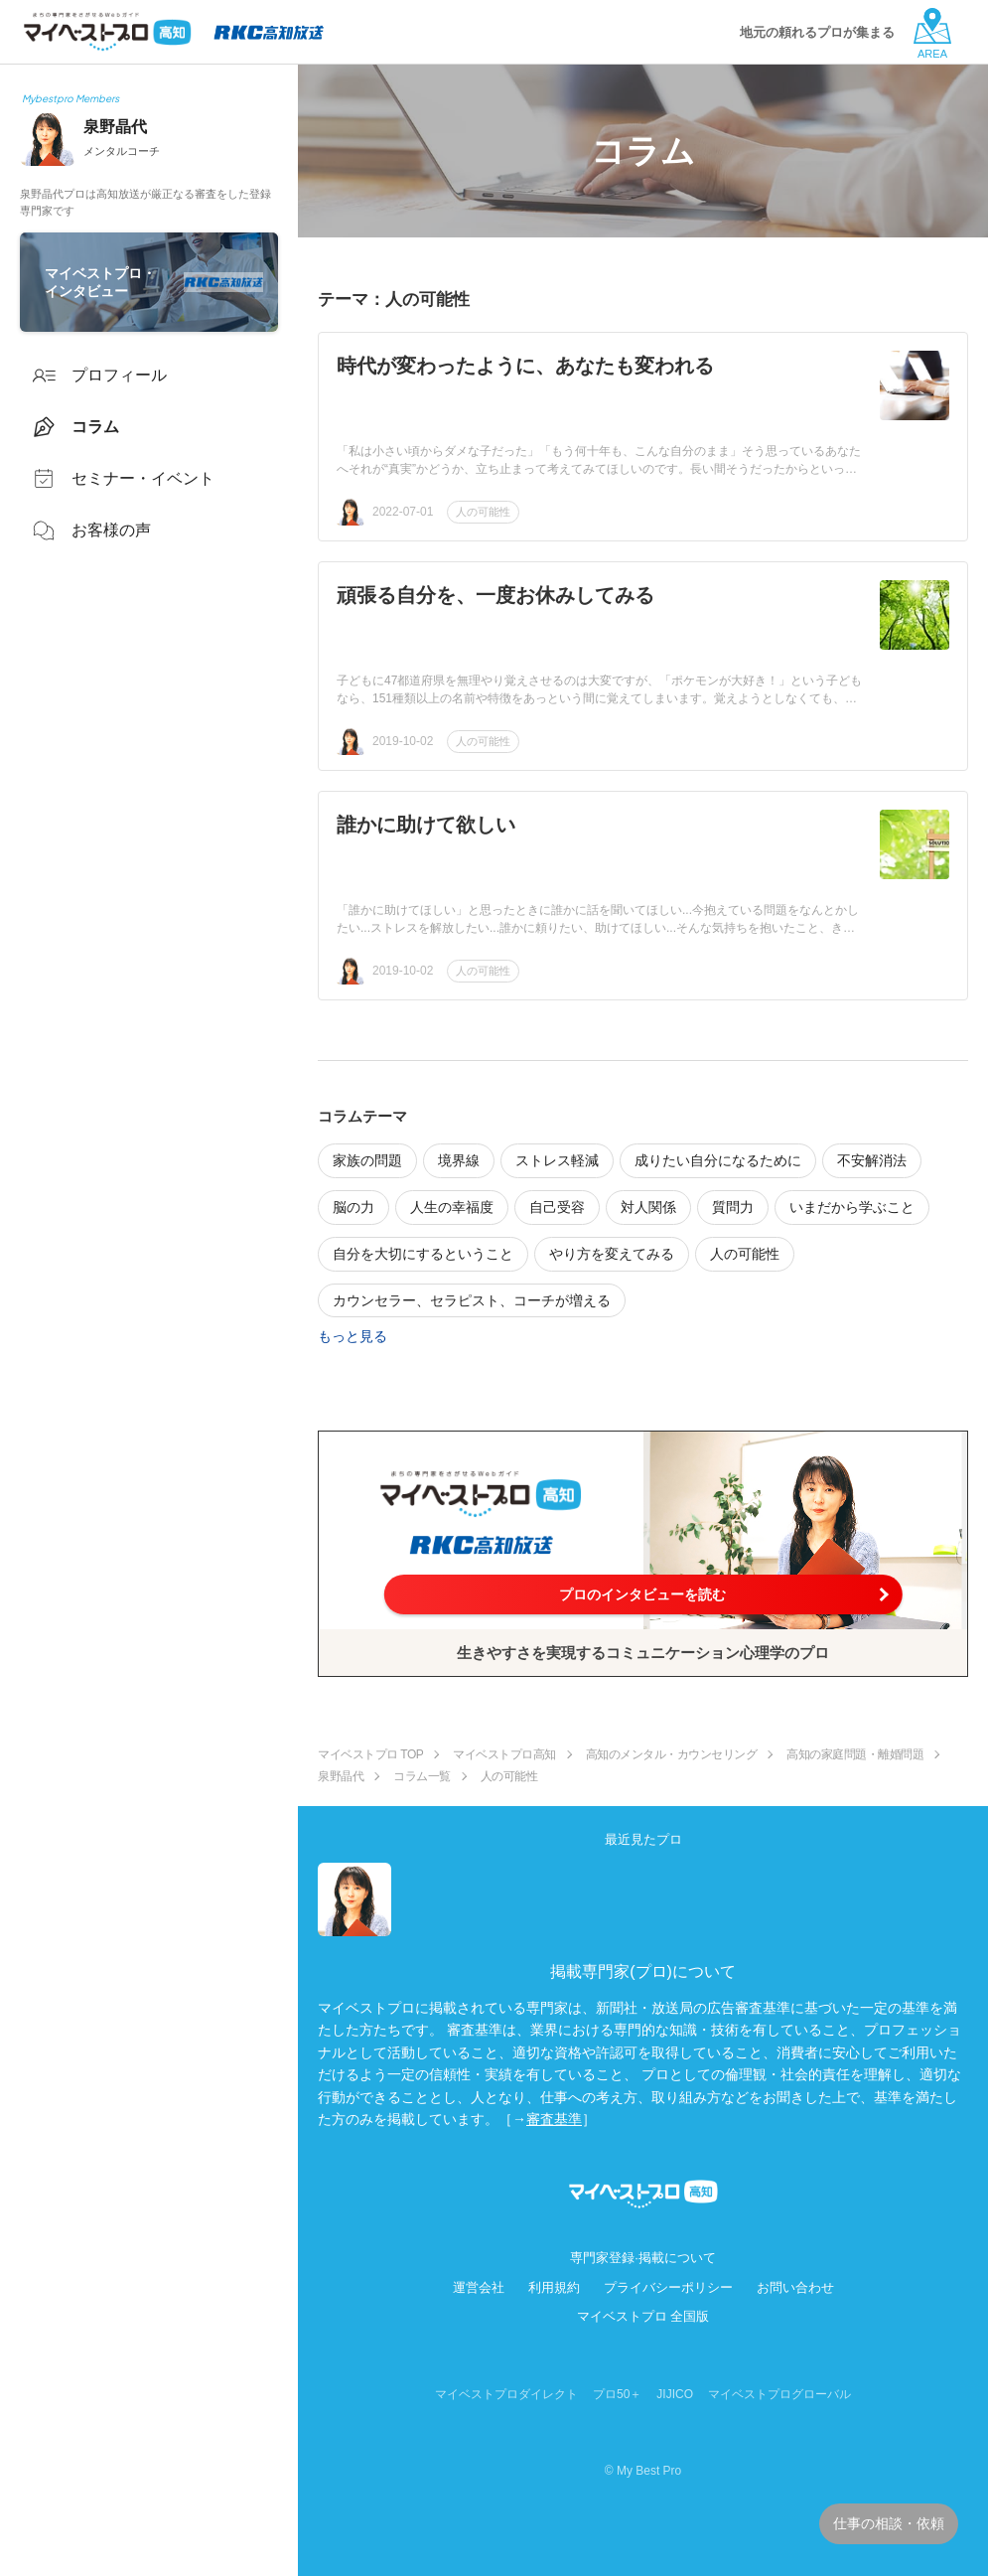 The image size is (988, 2576). I want to click on もっと見る, so click(352, 1336).